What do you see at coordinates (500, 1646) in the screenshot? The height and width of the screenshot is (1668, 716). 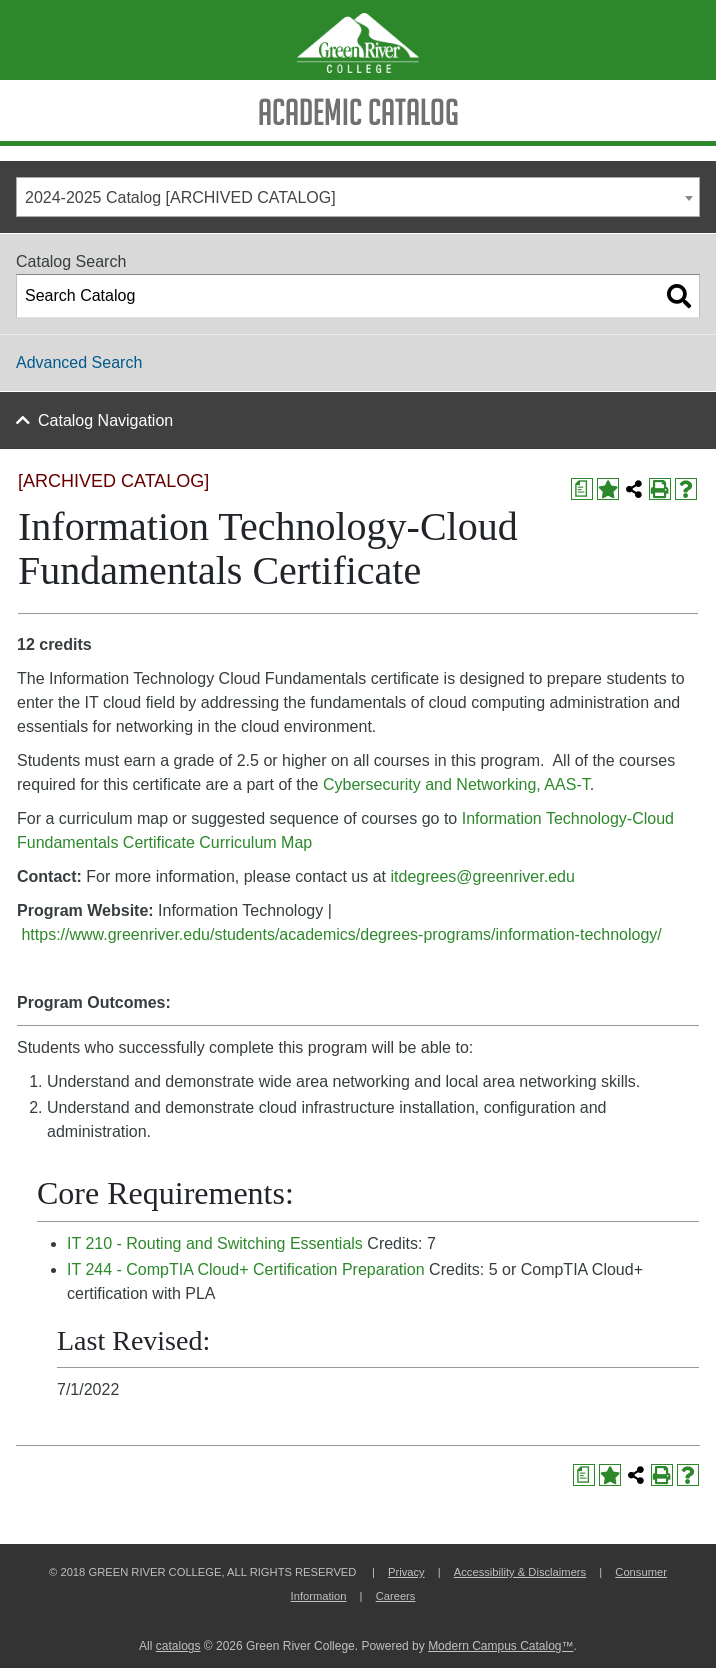 I see `Modern Campus Catalog™` at bounding box center [500, 1646].